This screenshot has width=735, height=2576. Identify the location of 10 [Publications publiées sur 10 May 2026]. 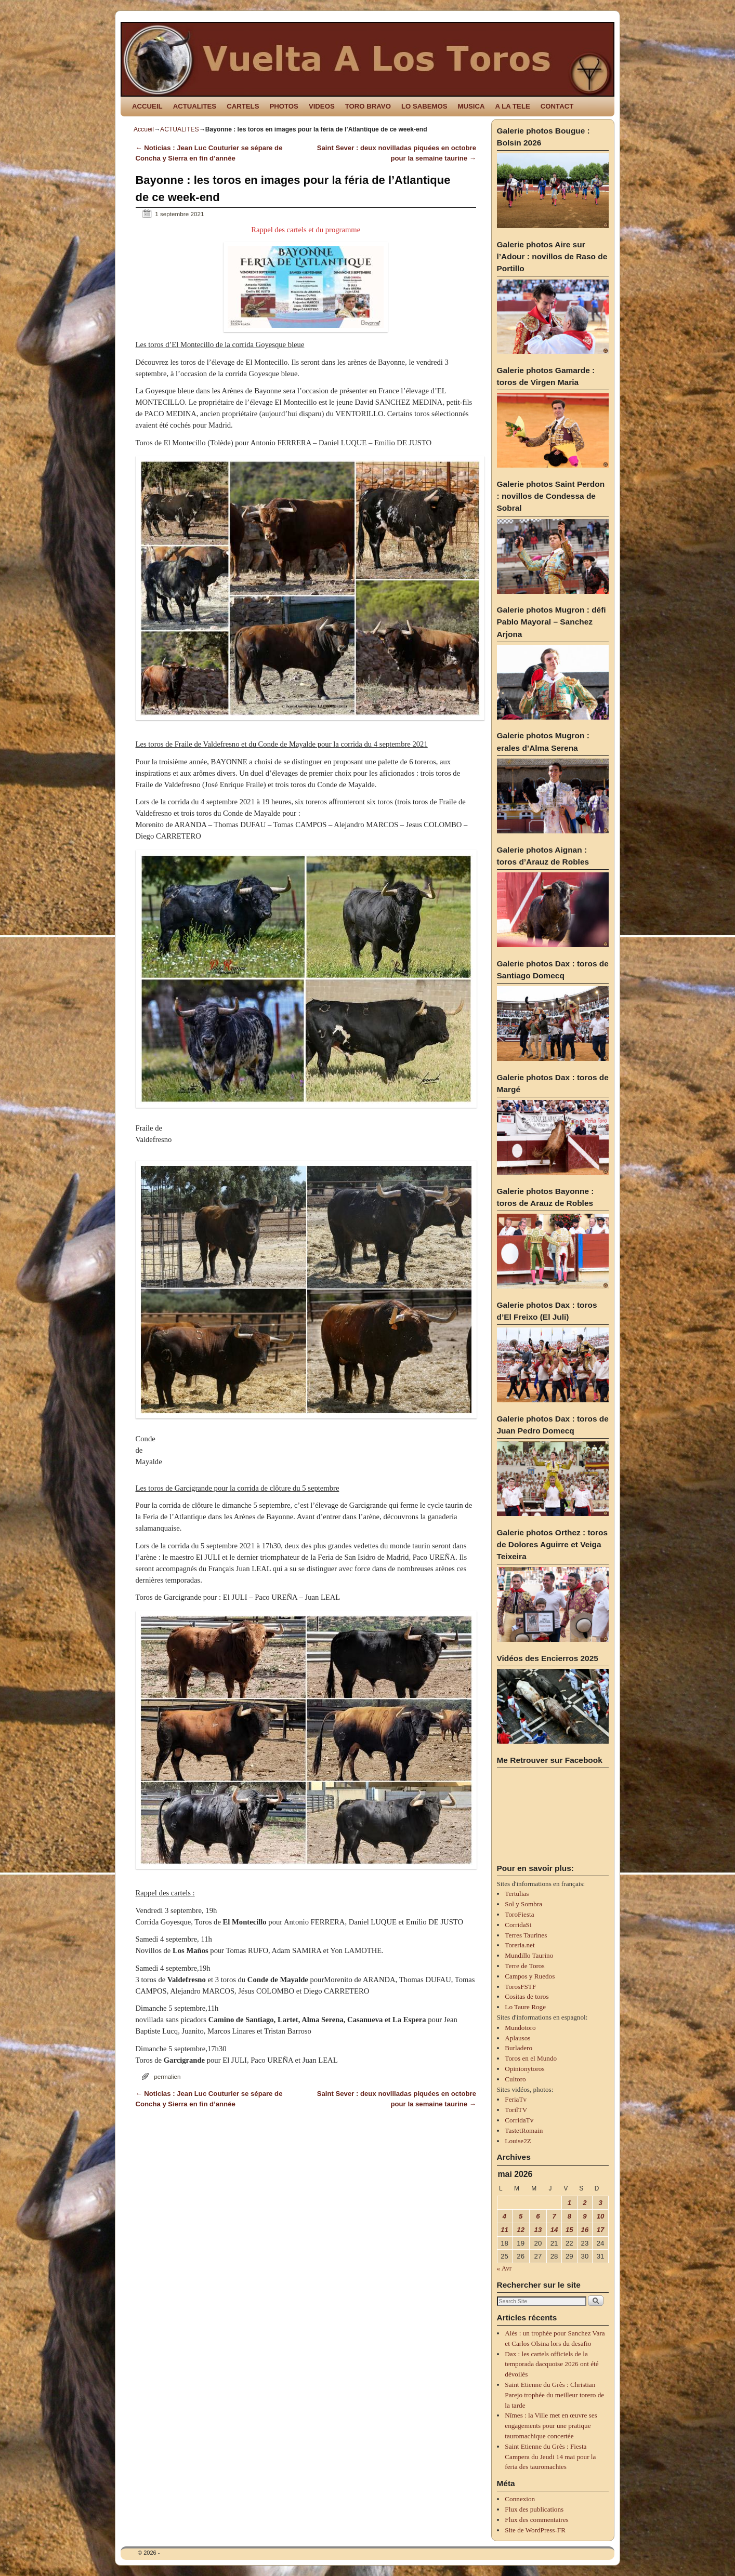
(601, 2216).